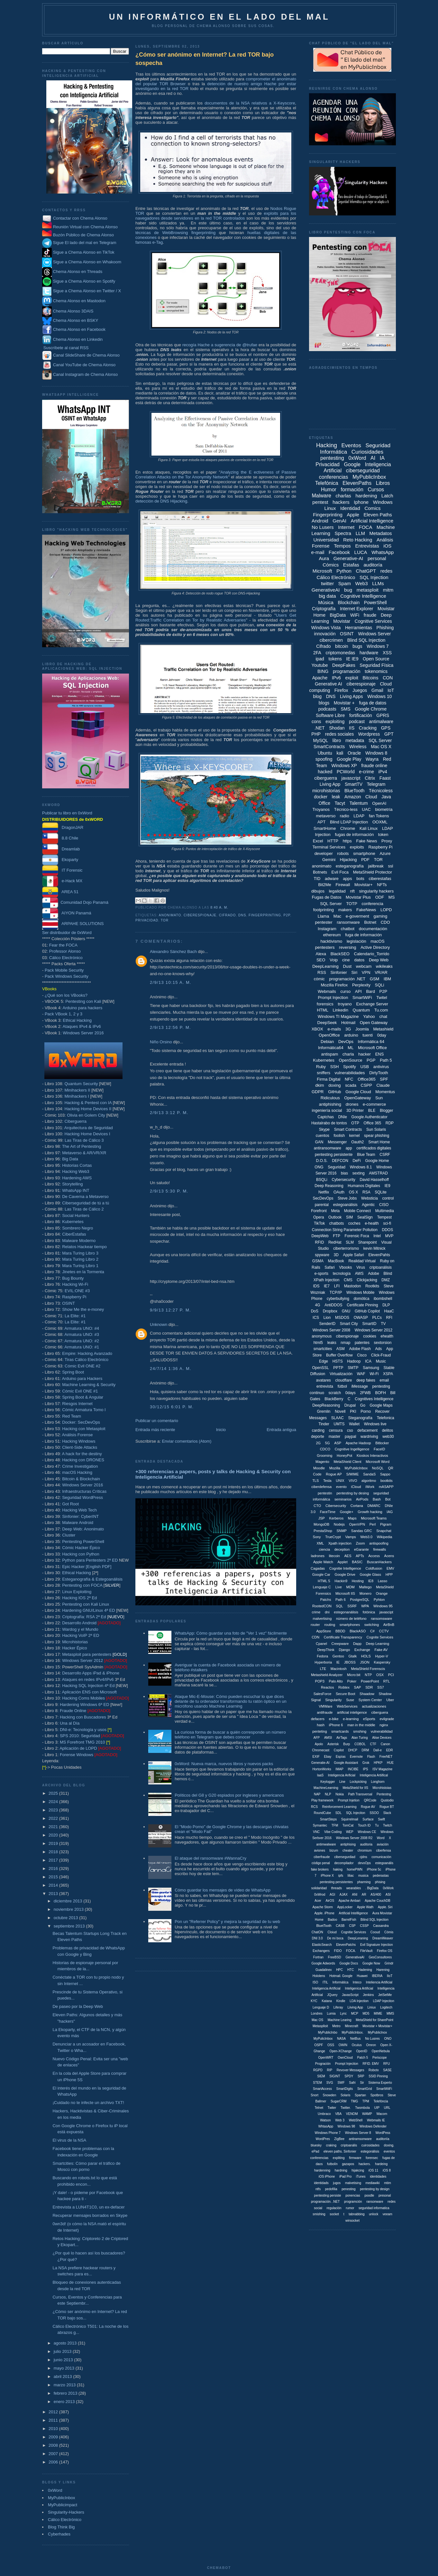  I want to click on Windows Defender, so click(373, 2126).